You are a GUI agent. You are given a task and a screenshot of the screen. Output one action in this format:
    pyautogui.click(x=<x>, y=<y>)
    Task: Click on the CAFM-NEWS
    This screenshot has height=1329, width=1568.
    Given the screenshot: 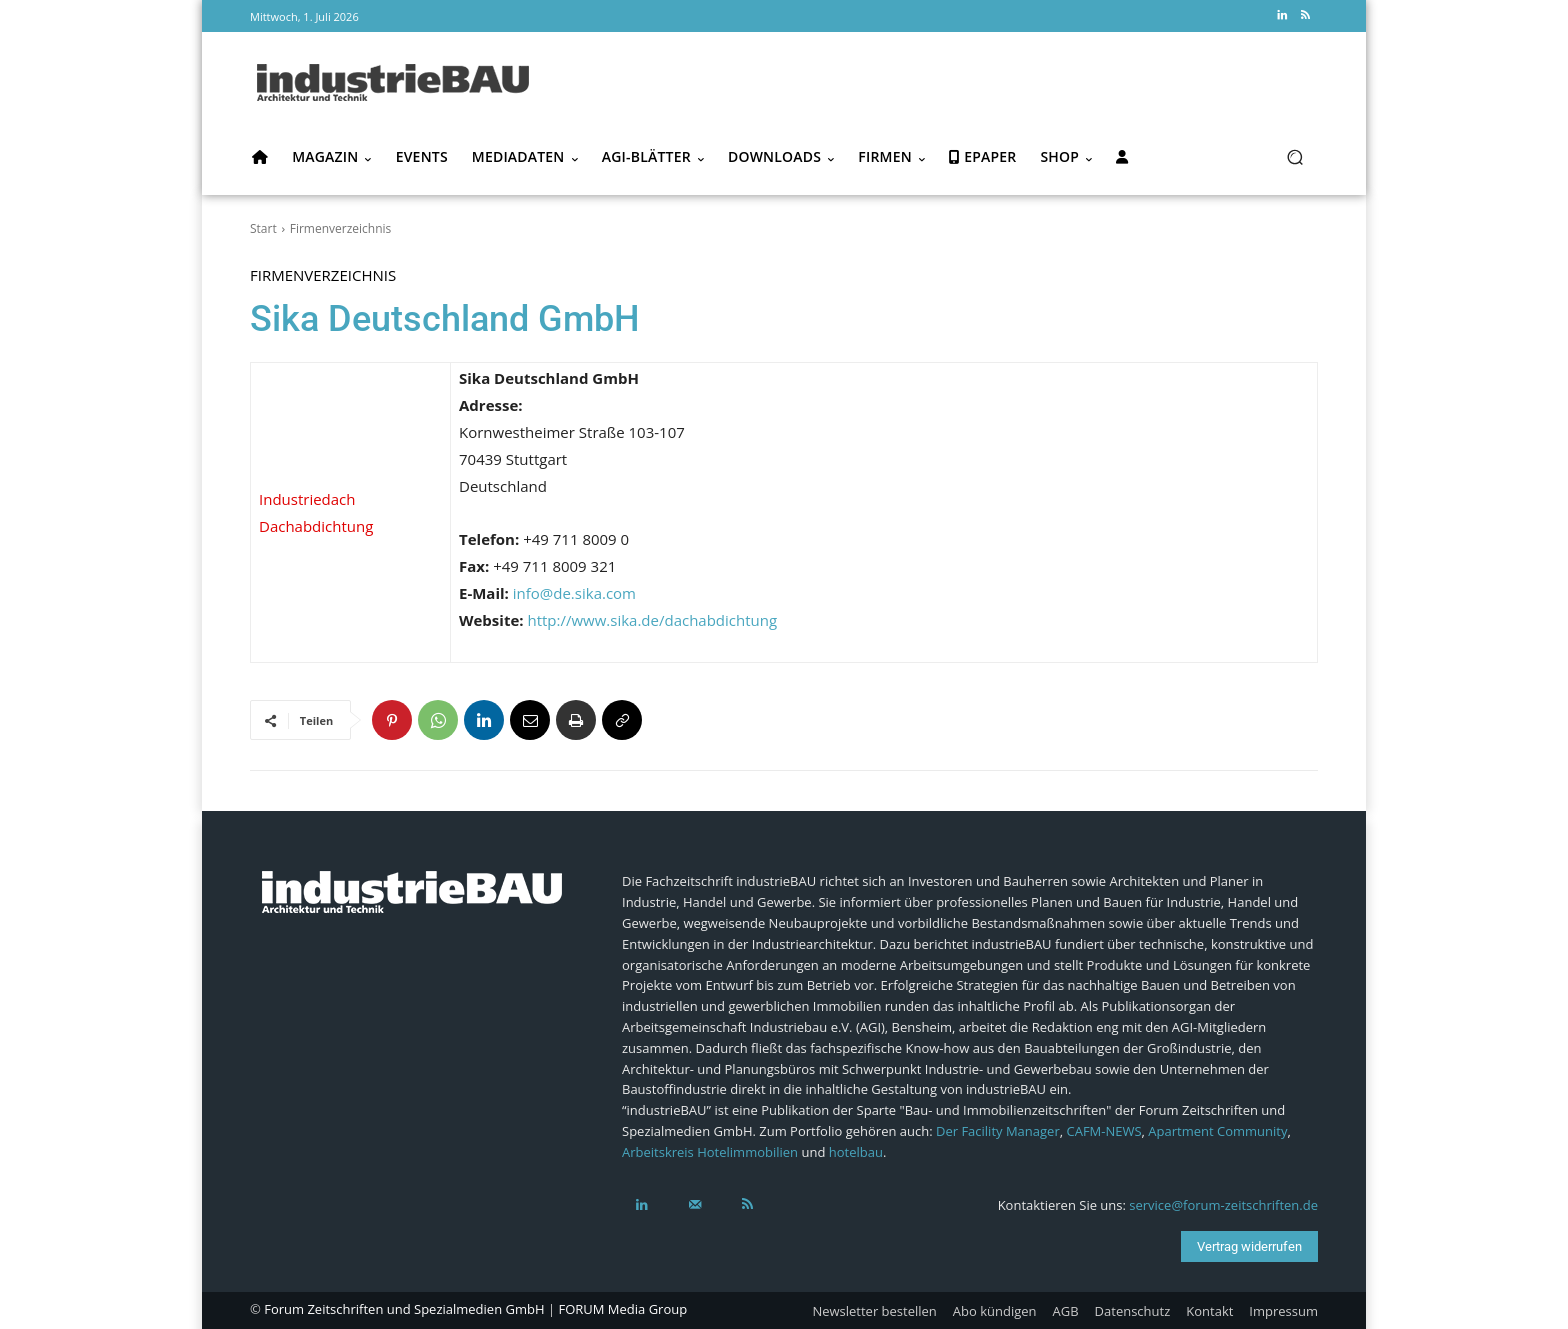 What is the action you would take?
    pyautogui.click(x=1103, y=1131)
    